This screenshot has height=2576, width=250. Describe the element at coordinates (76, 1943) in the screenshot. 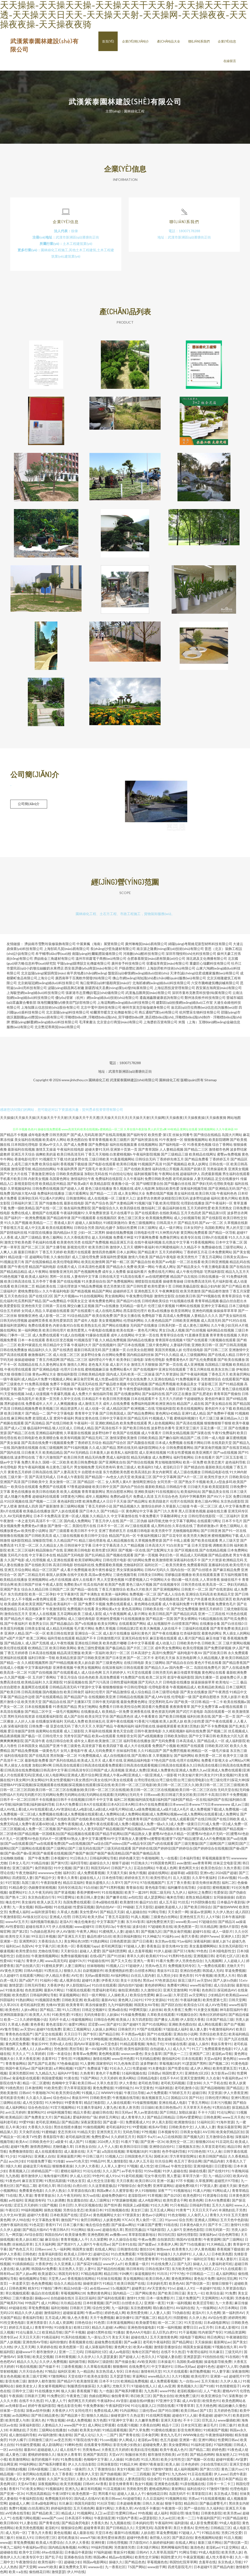

I see `美女网站色18禁` at that location.